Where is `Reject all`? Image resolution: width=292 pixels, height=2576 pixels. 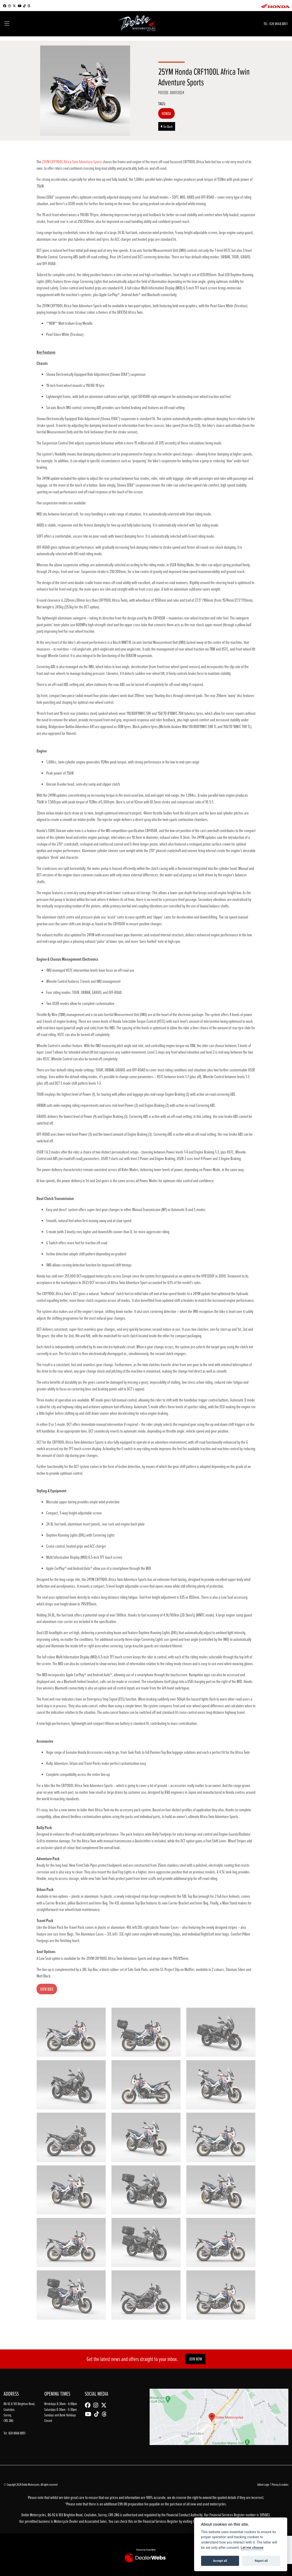 Reject all is located at coordinates (261, 2561).